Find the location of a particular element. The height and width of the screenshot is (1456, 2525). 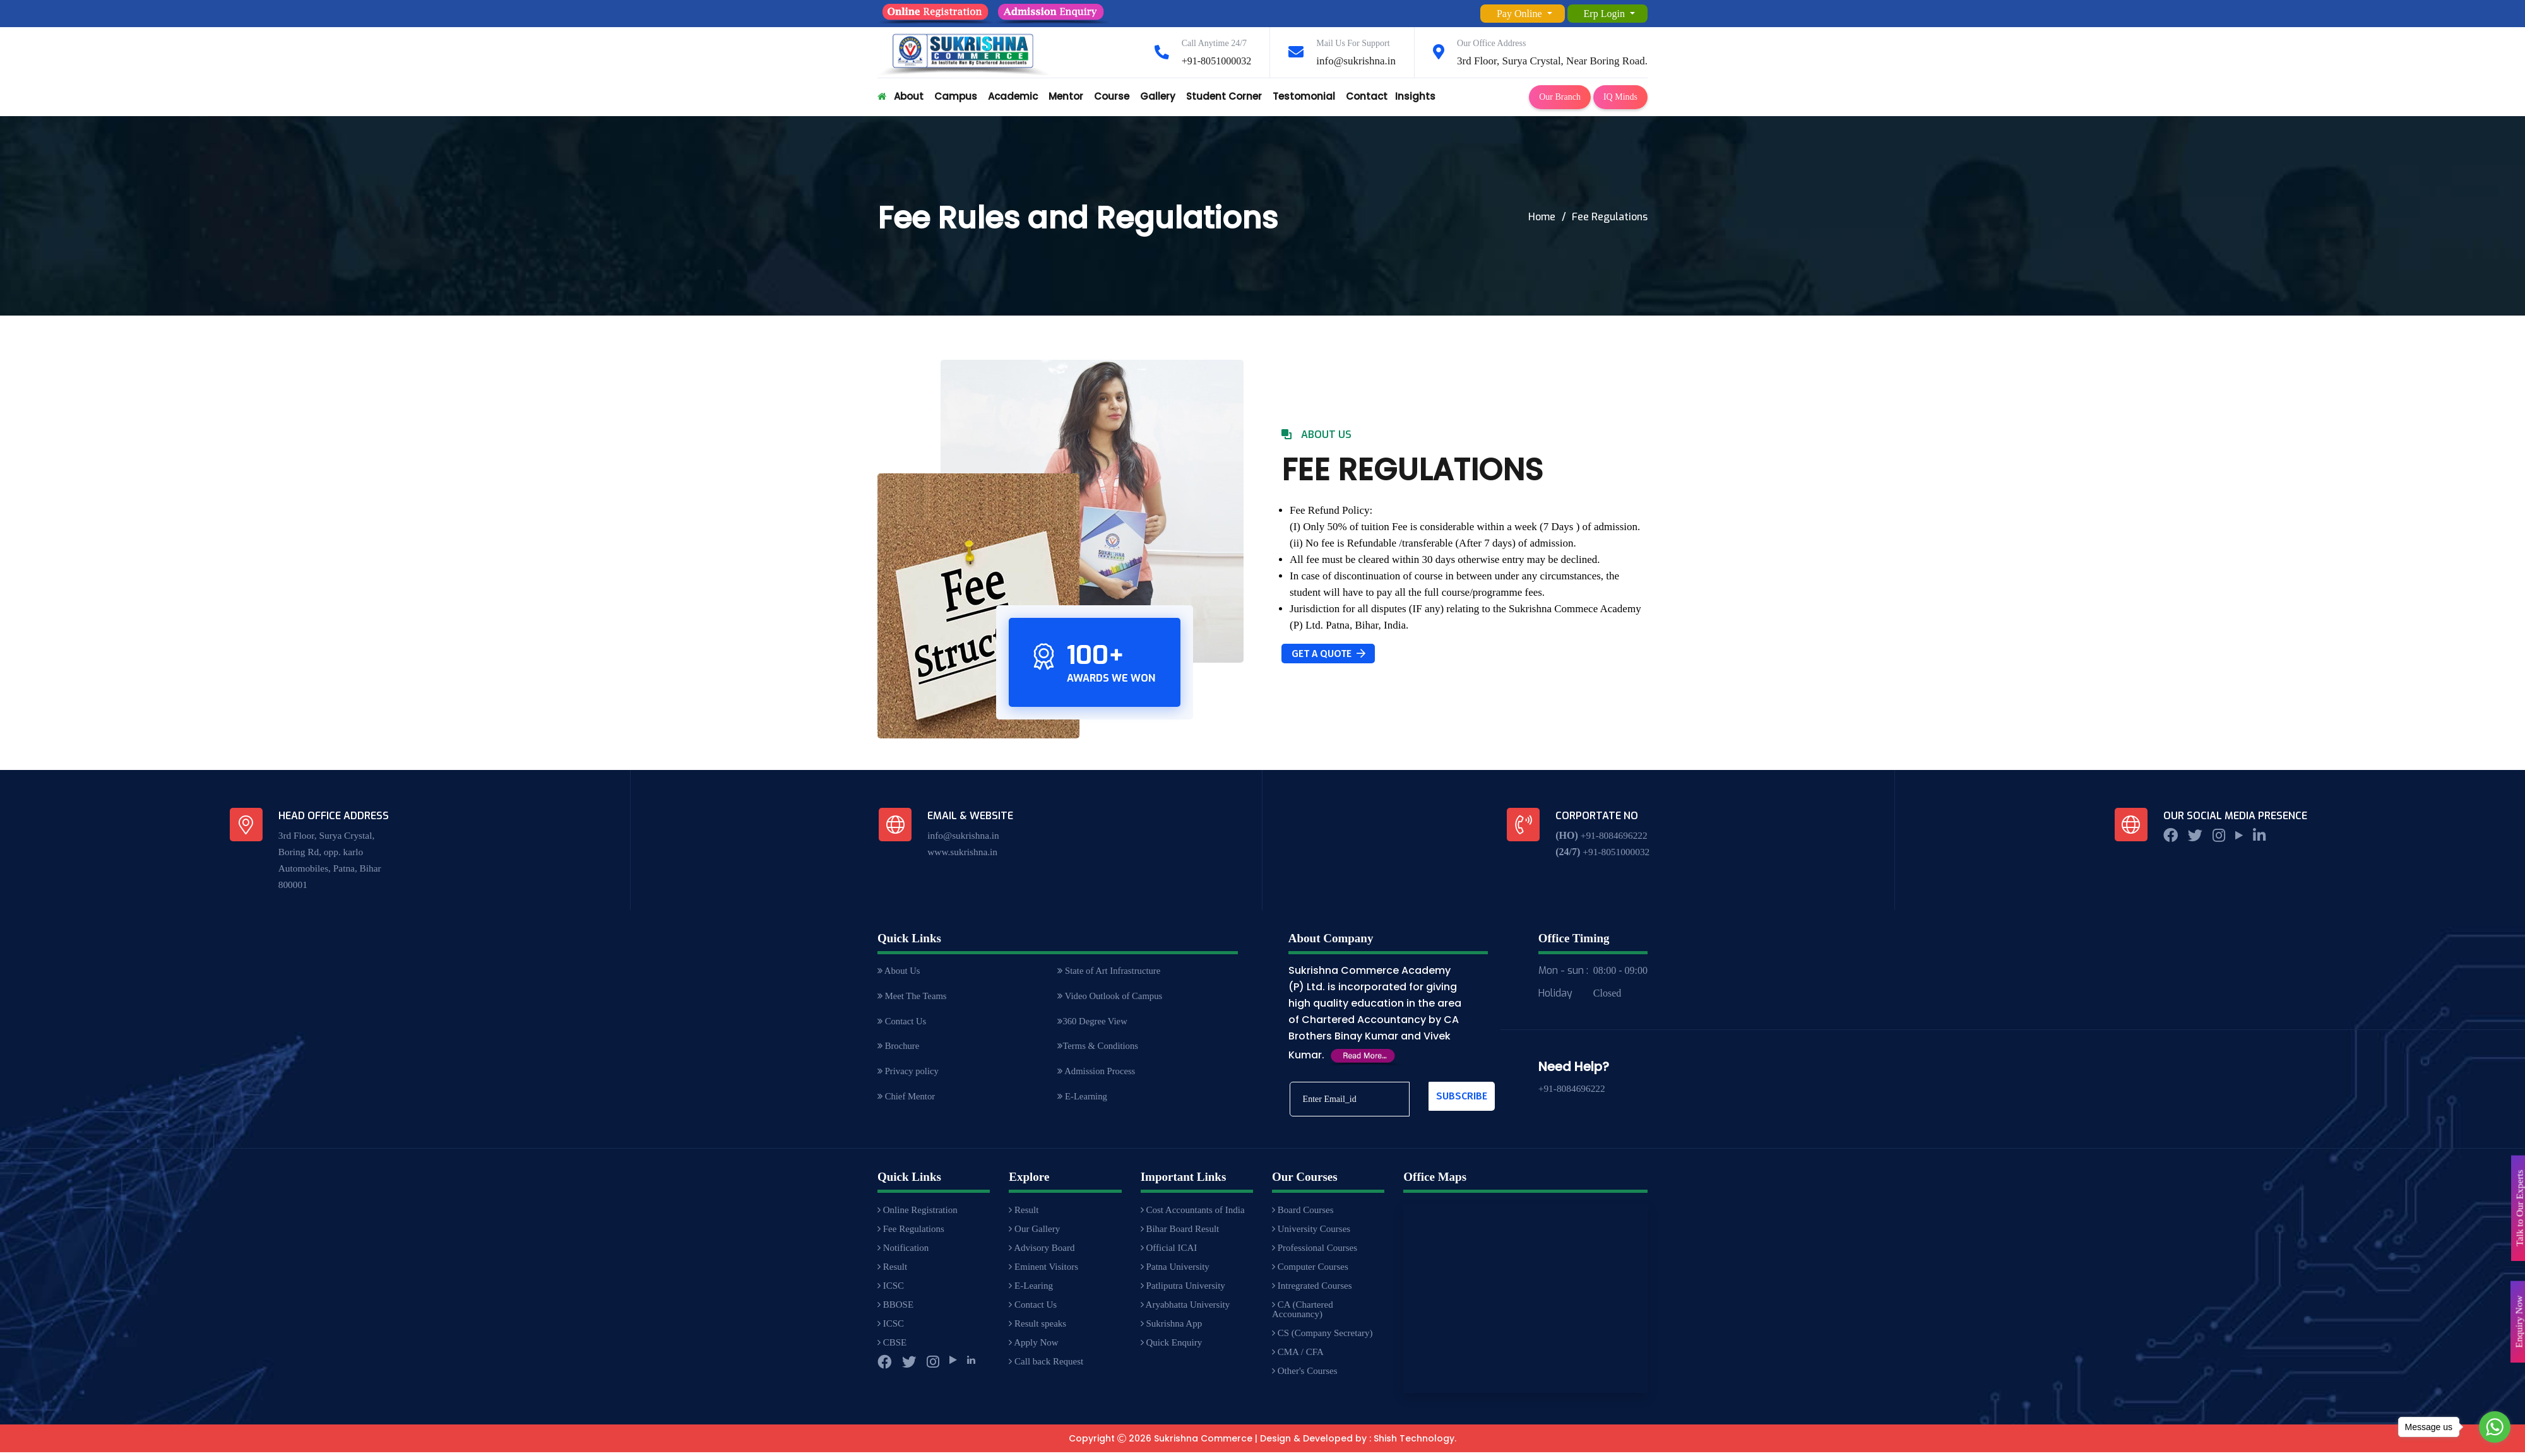

Privacy policy is located at coordinates (909, 1075).